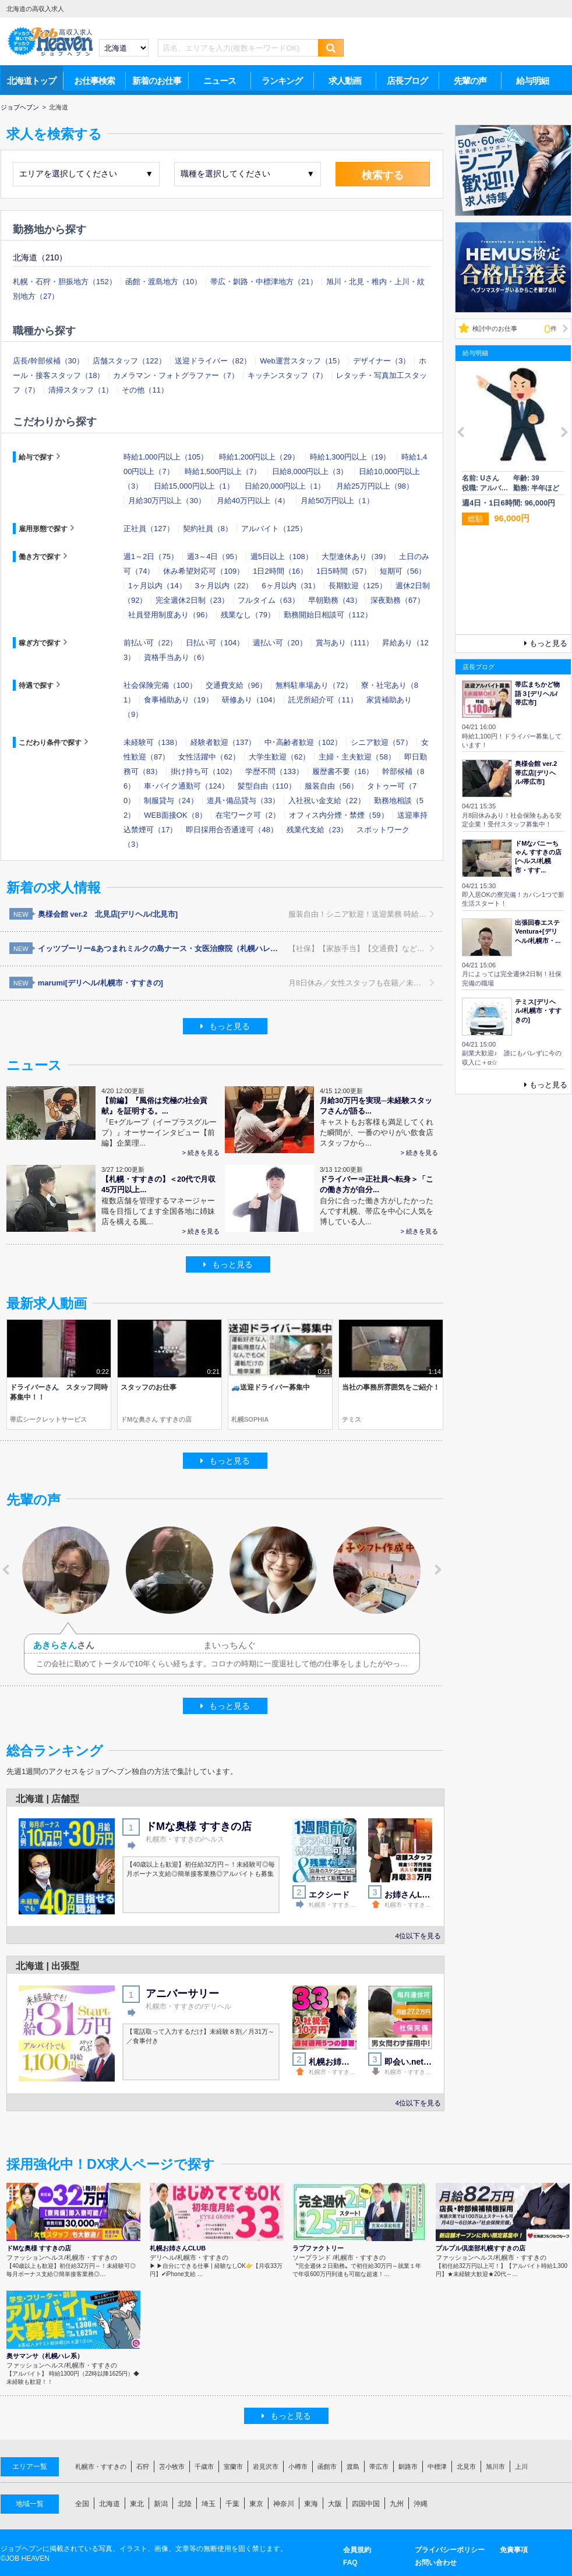 The image size is (572, 2576). What do you see at coordinates (280, 571) in the screenshot?
I see `1日2時間（16）` at bounding box center [280, 571].